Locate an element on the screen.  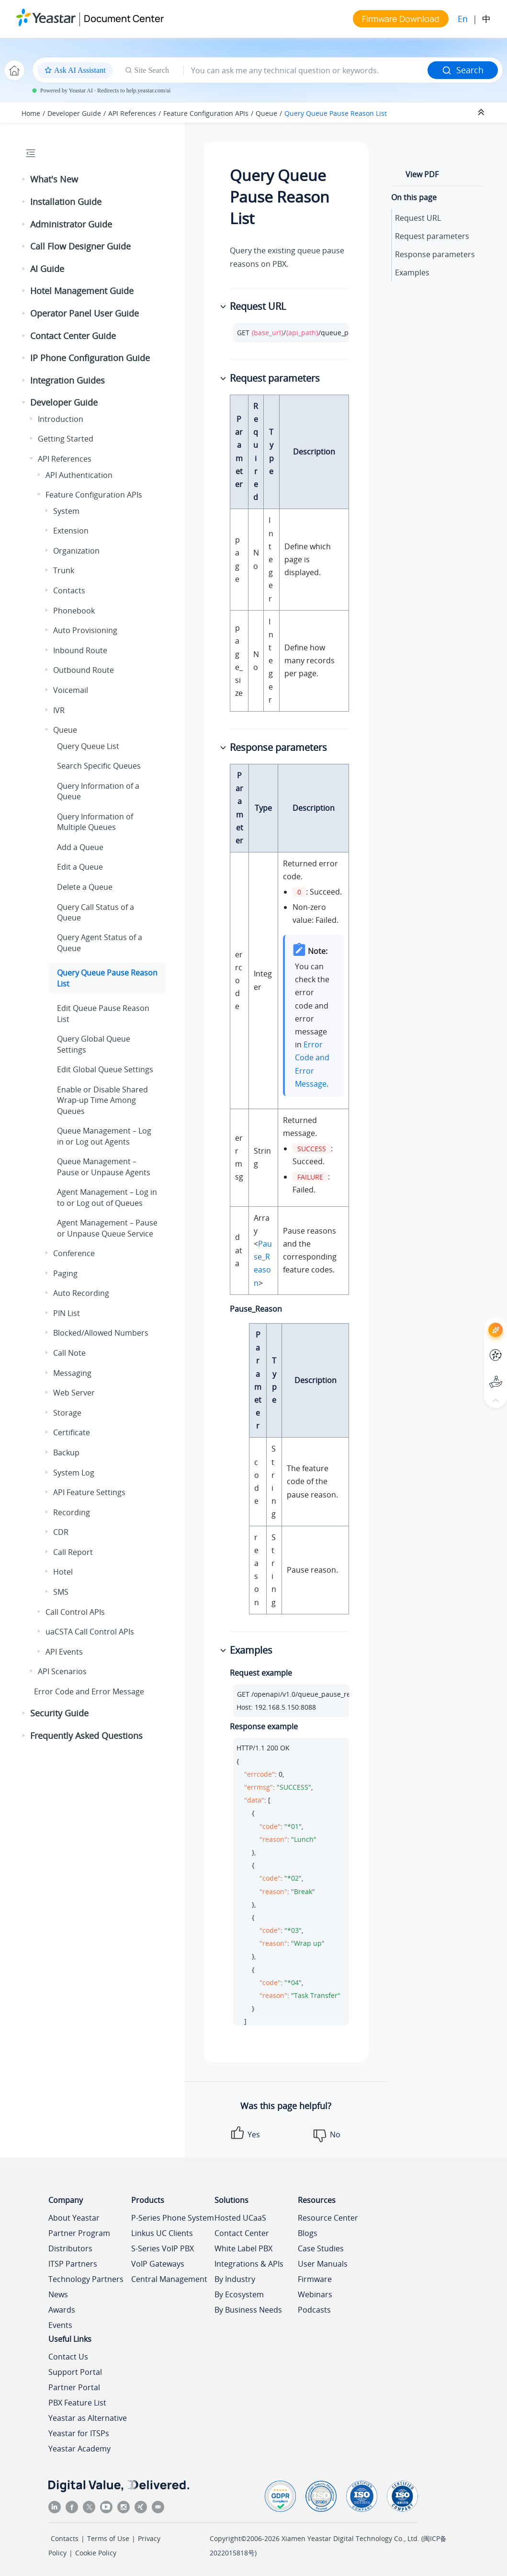
Inbound Route is located at coordinates (80, 650).